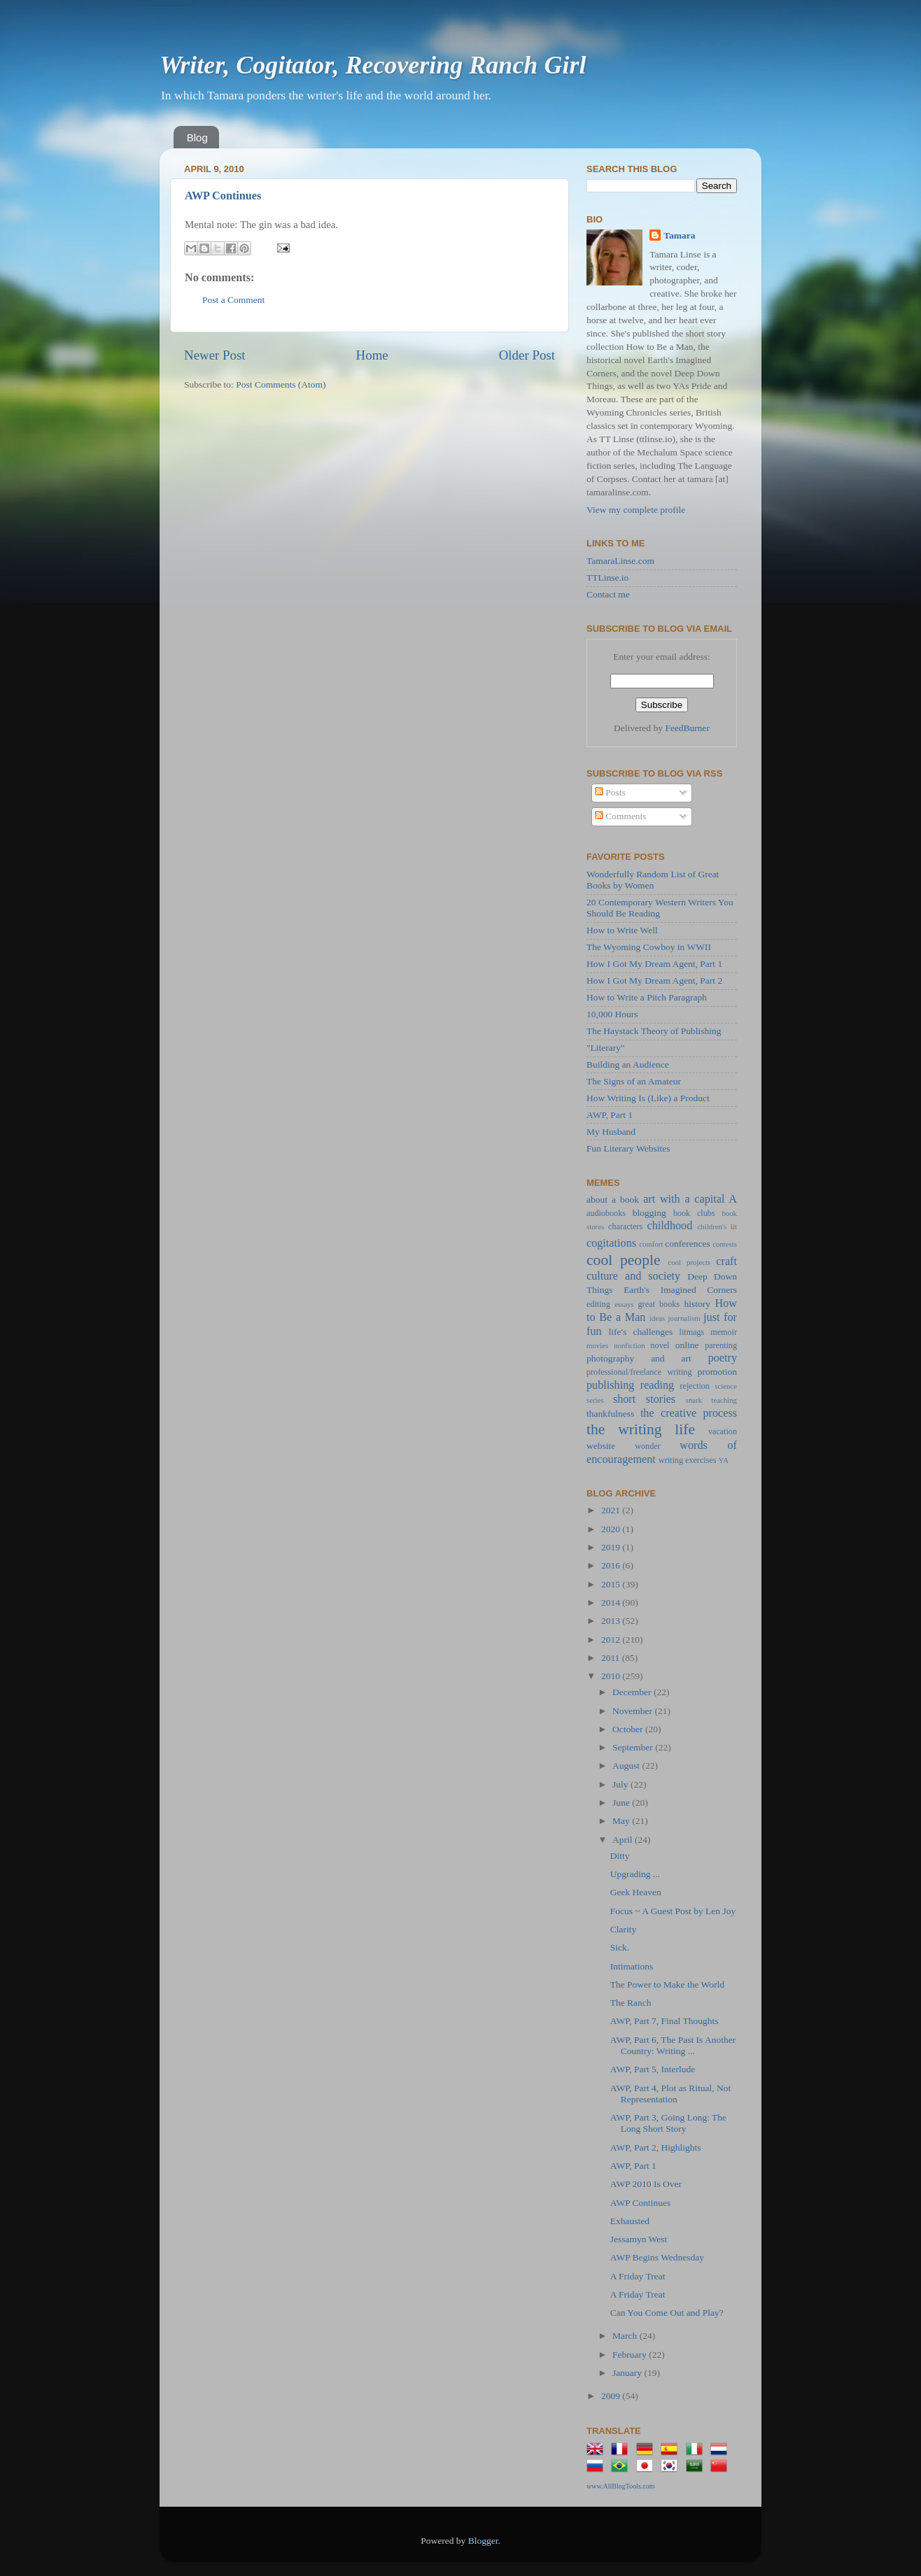  What do you see at coordinates (657, 2257) in the screenshot?
I see `AWP Begins Wednesday` at bounding box center [657, 2257].